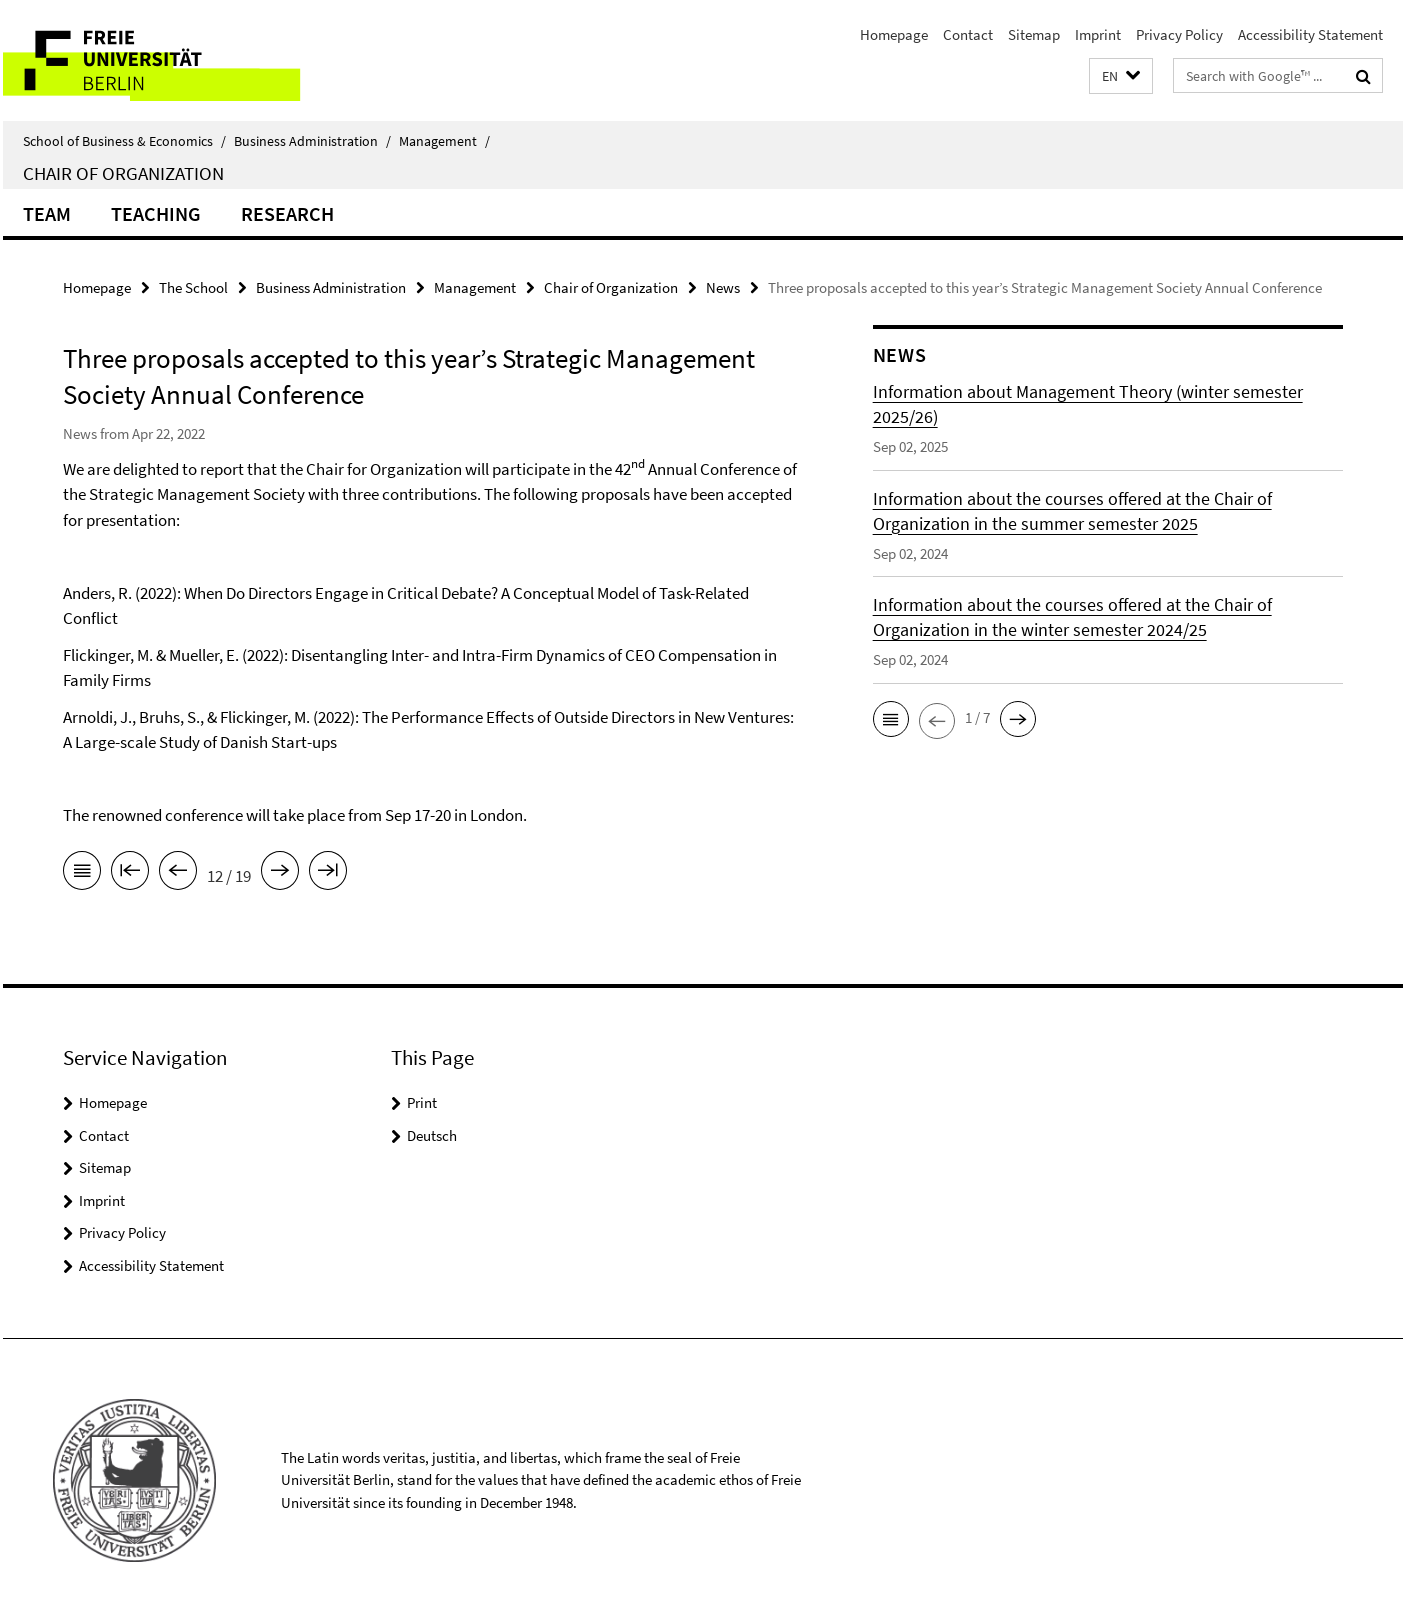 The height and width of the screenshot is (1622, 1406). I want to click on Business Administration, so click(312, 141).